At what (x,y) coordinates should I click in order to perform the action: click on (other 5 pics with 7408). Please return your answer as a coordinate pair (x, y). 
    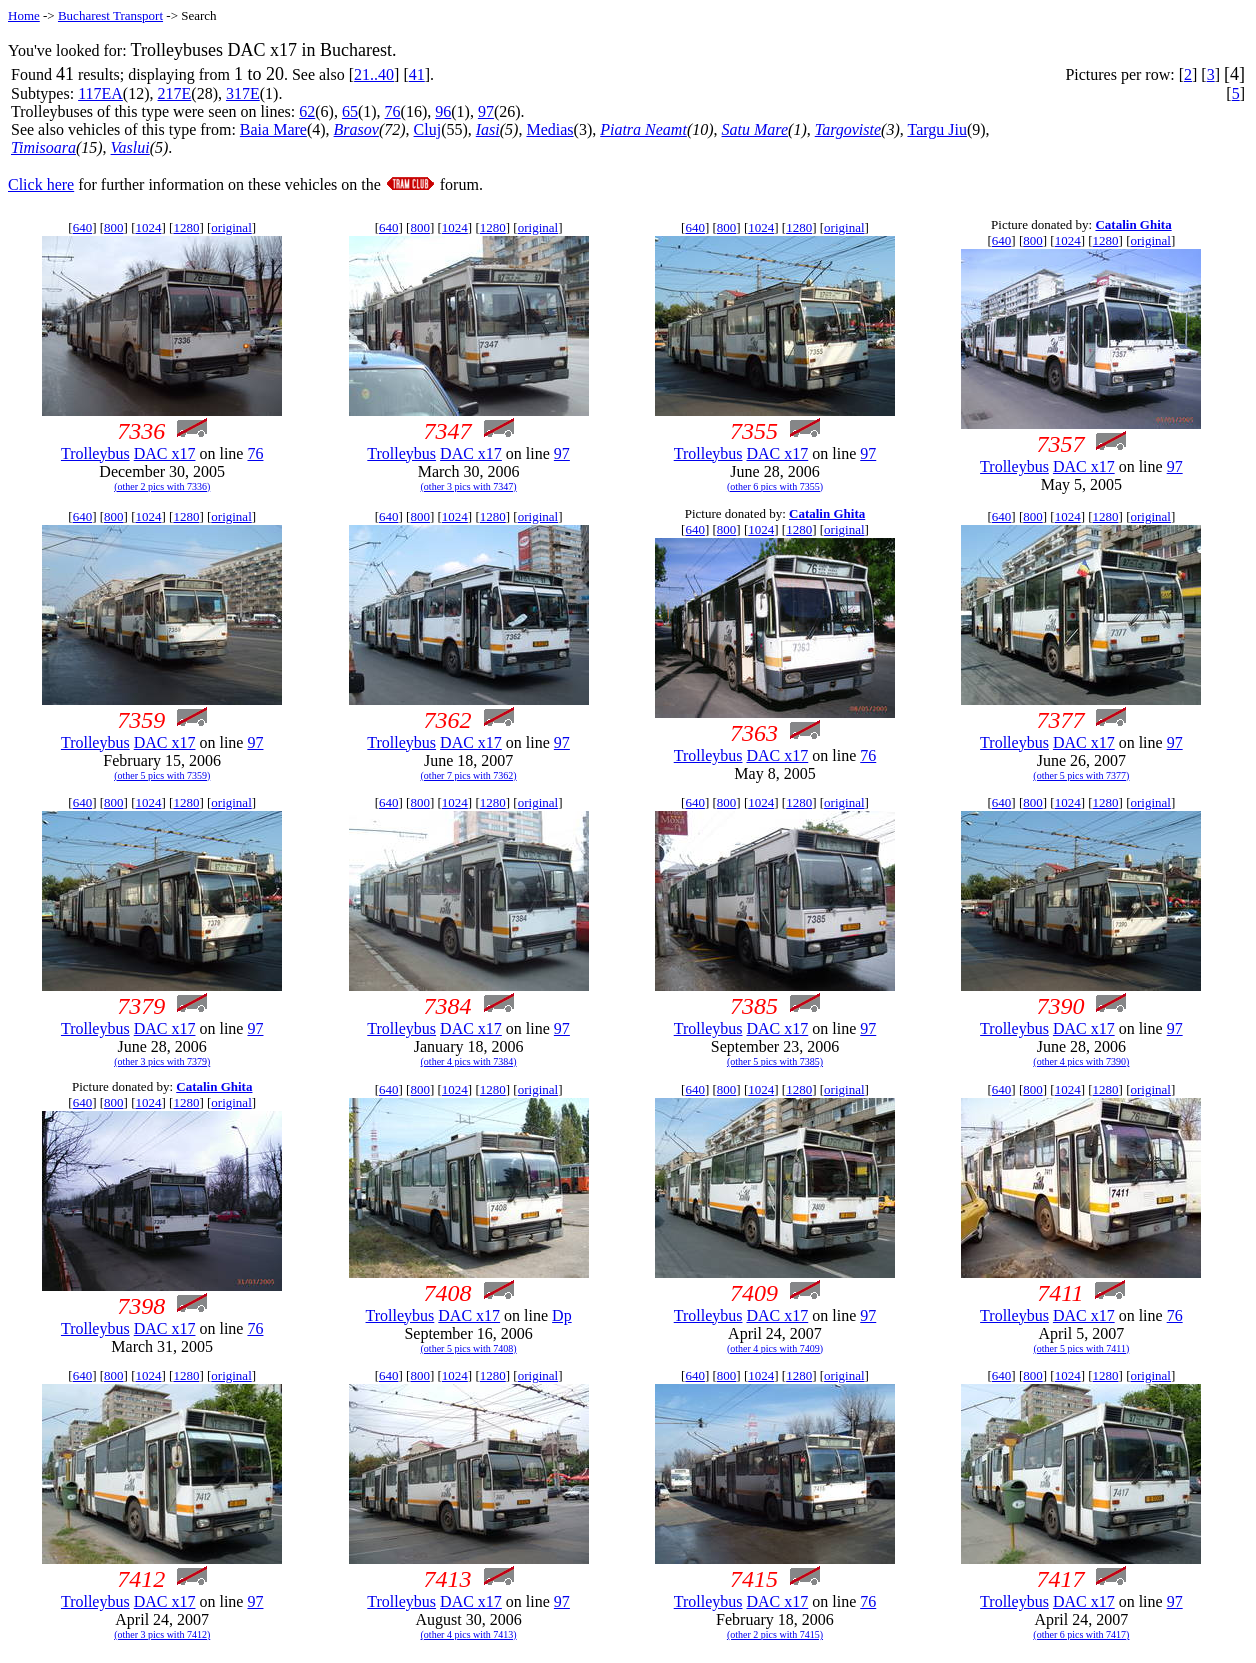
    Looking at the image, I should click on (469, 1348).